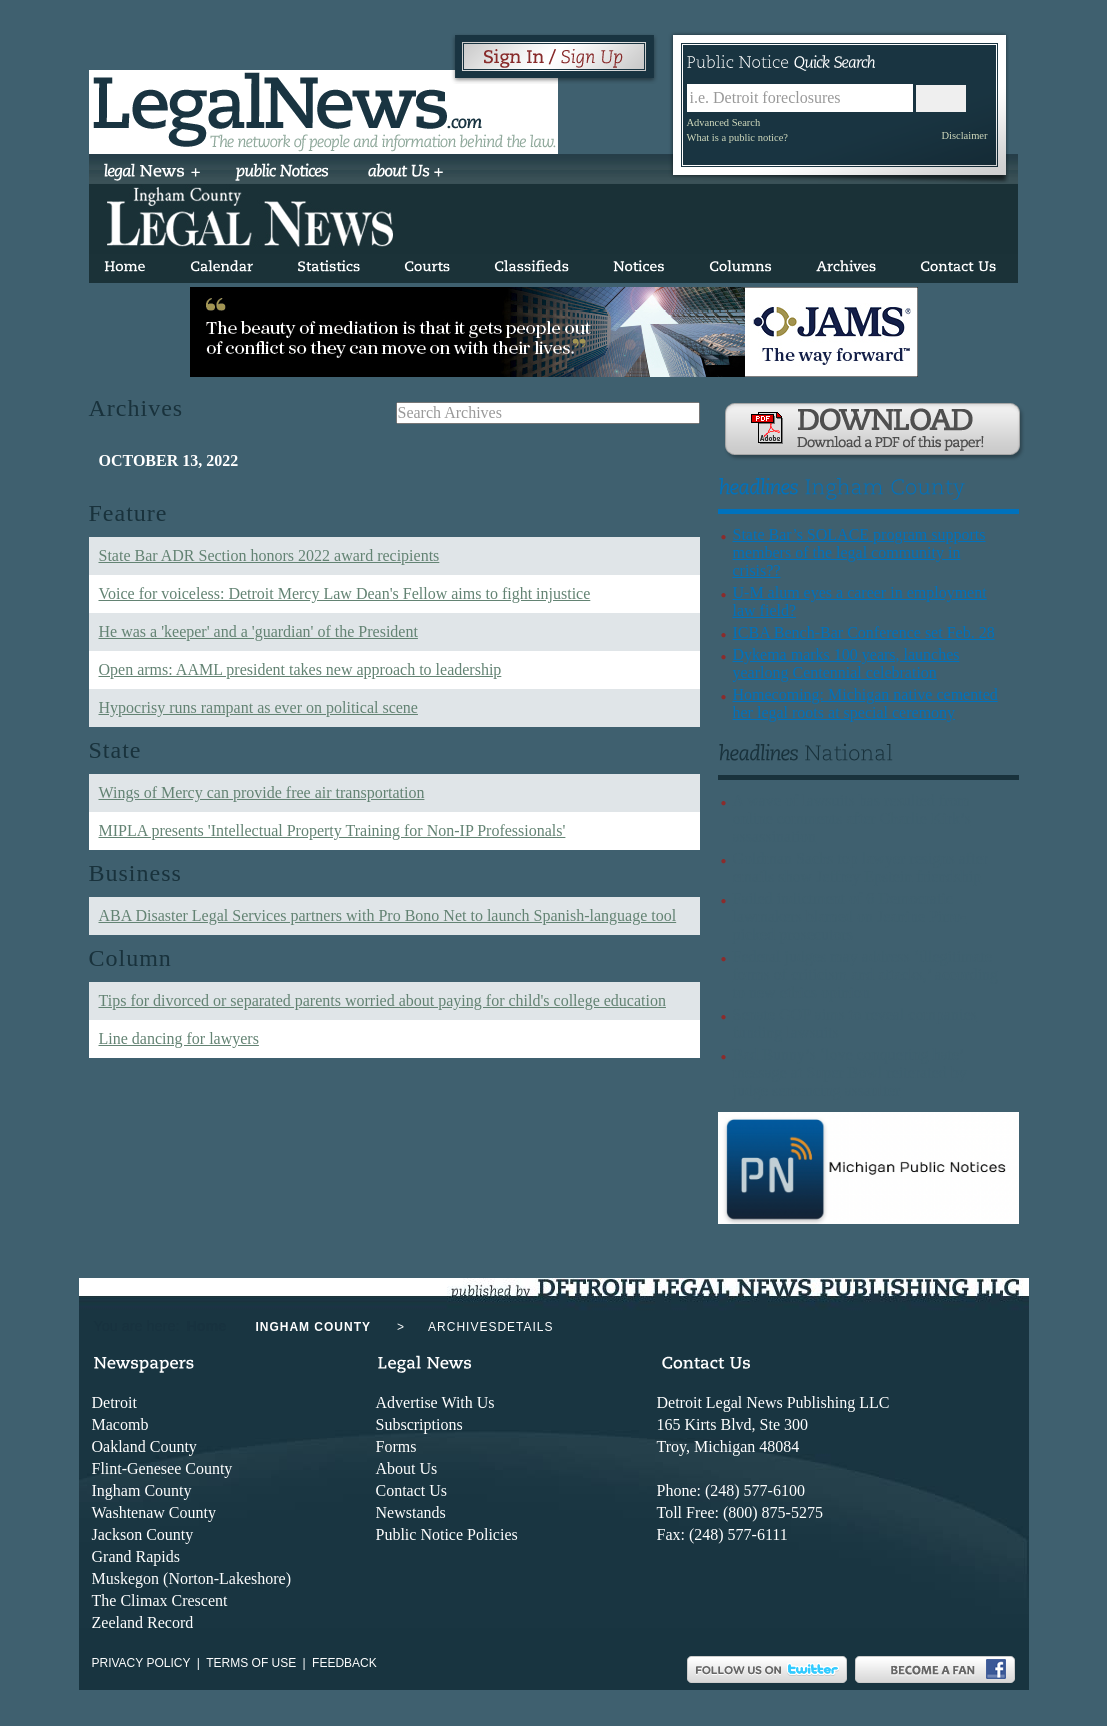  I want to click on Public Notice Policies, so click(447, 1534).